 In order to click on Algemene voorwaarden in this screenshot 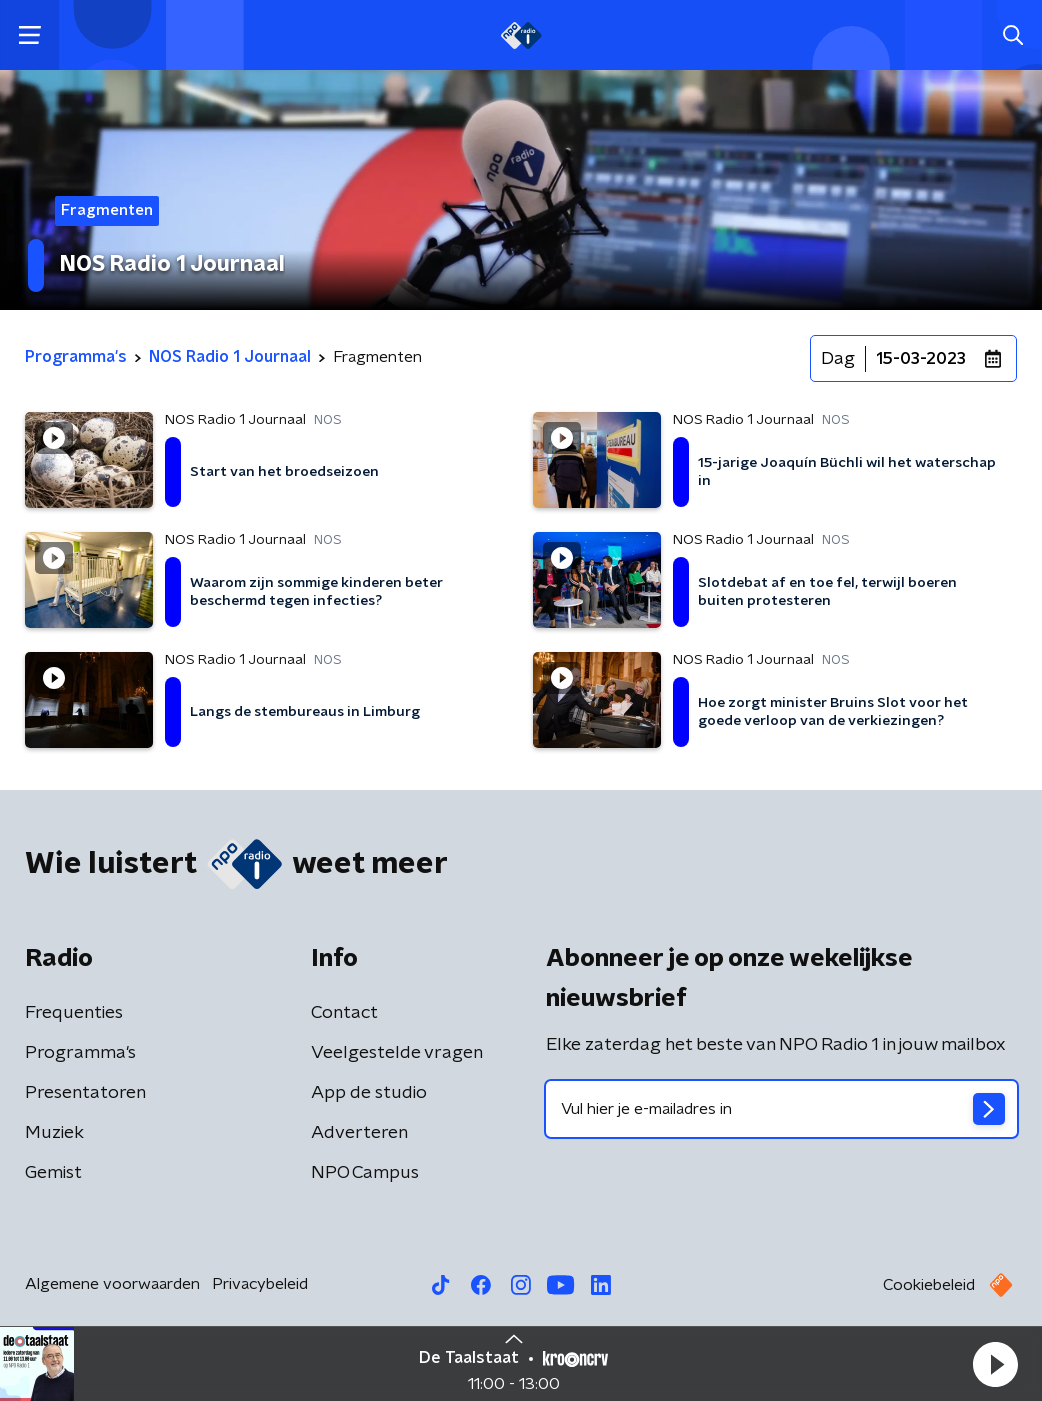, I will do `click(112, 1284)`.